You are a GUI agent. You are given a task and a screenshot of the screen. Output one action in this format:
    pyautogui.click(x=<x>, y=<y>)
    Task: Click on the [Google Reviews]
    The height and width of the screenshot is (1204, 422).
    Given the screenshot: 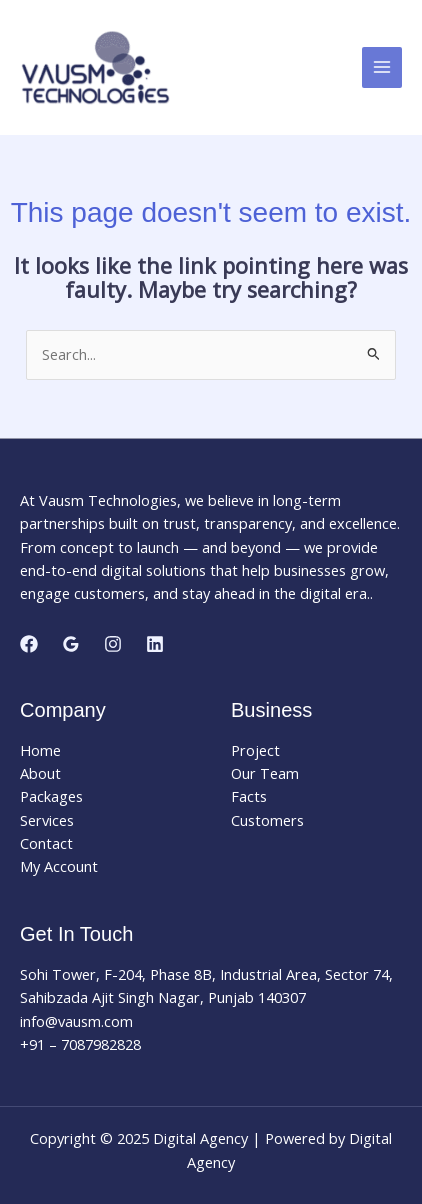 What is the action you would take?
    pyautogui.click(x=71, y=644)
    